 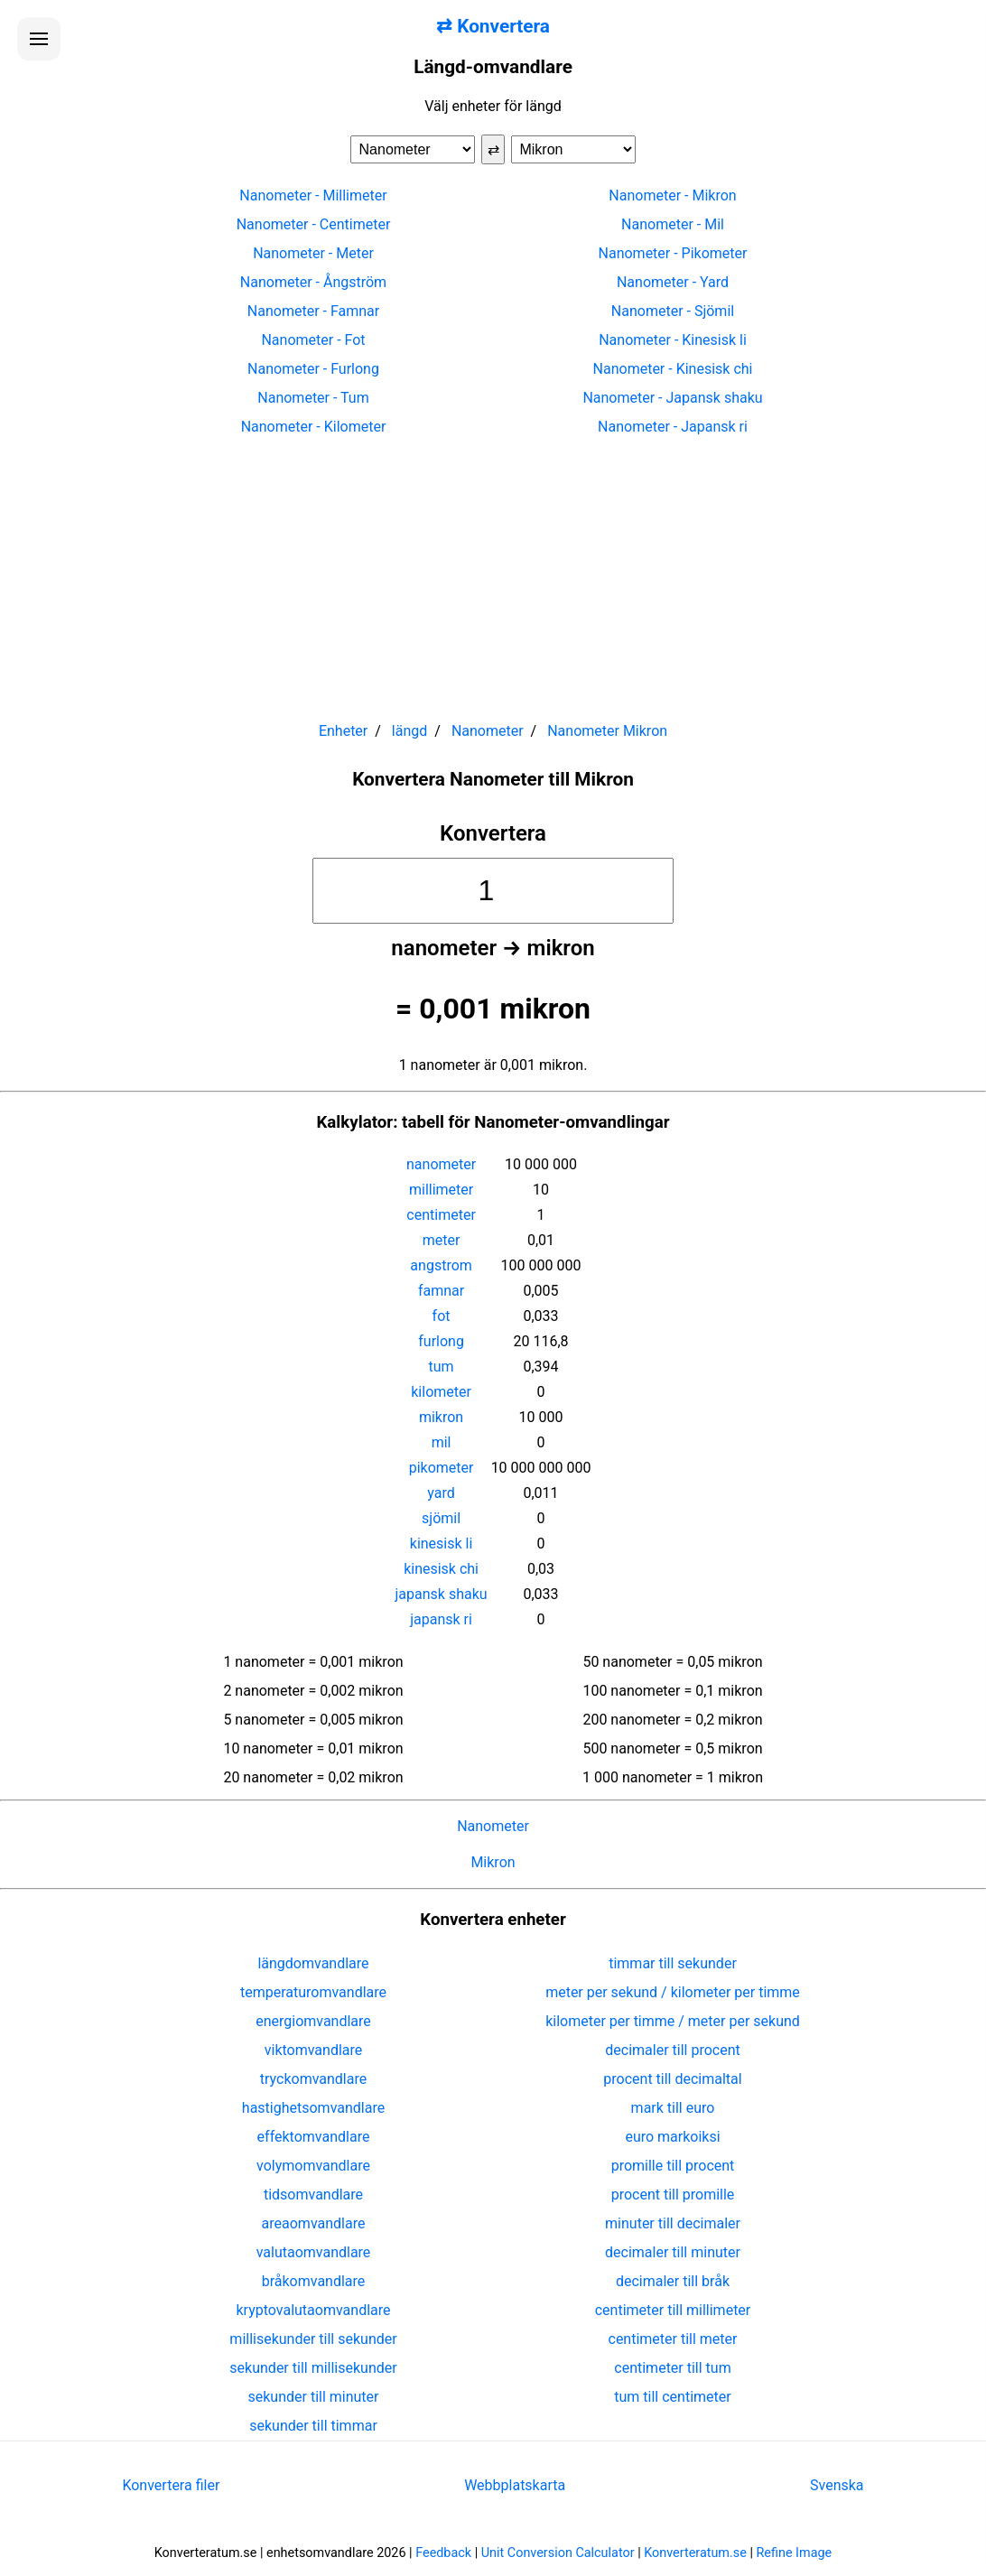 I want to click on kinesisk li, so click(x=441, y=1543).